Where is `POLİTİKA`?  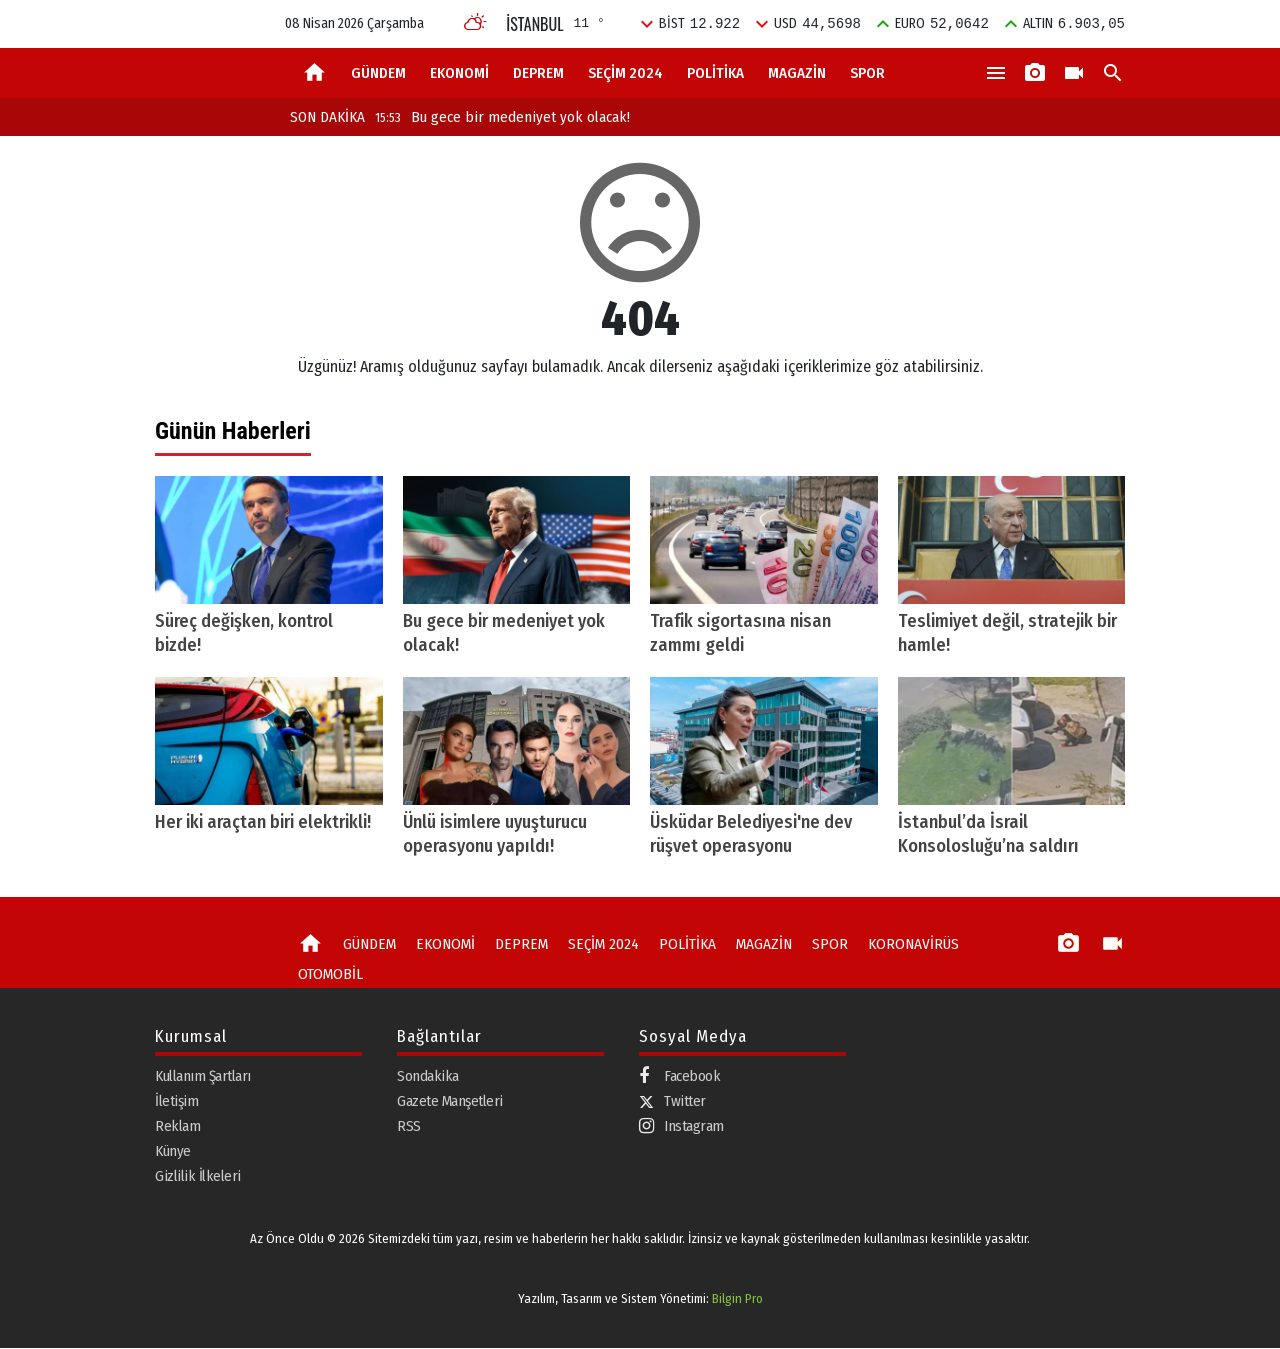
POLİTİKA is located at coordinates (715, 73).